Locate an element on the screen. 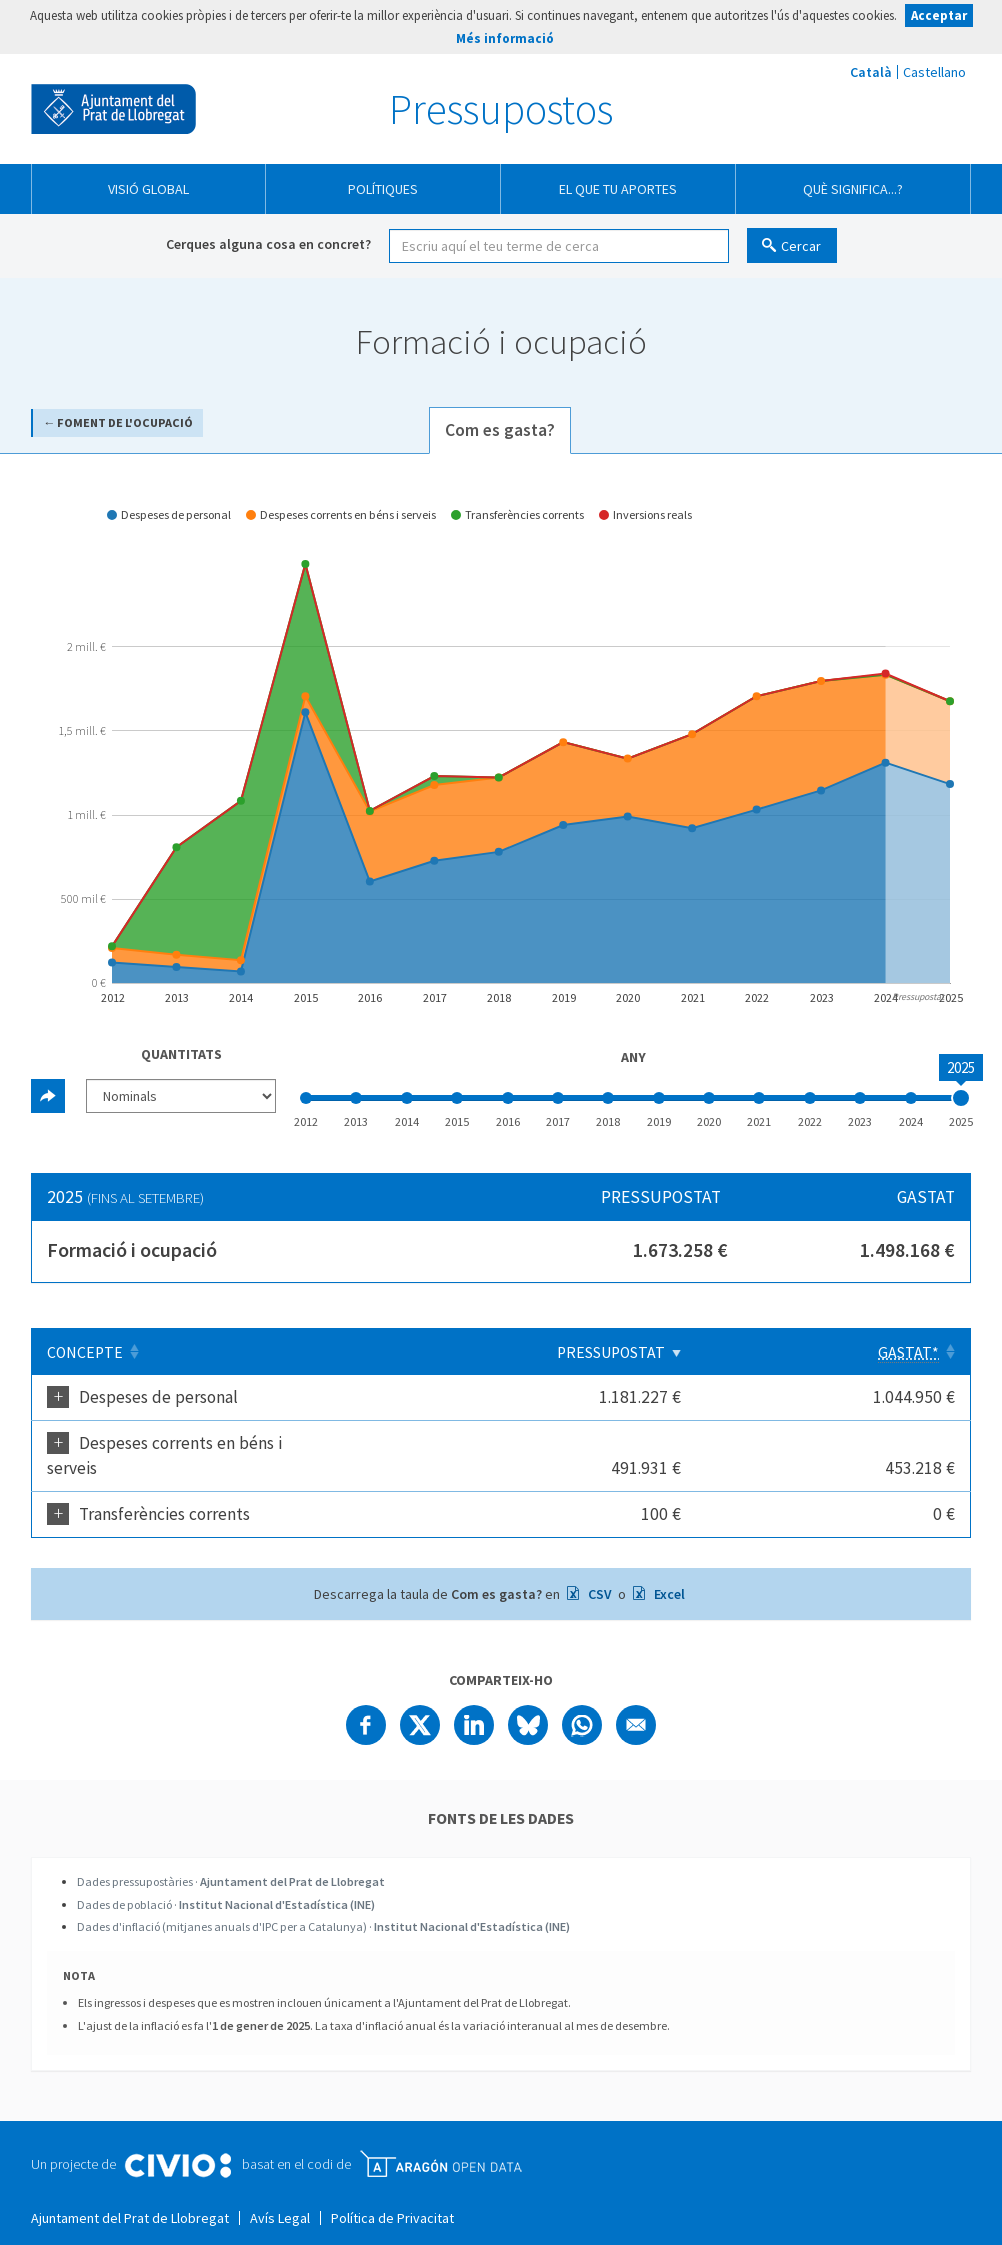  El que tu aportes is located at coordinates (618, 189).